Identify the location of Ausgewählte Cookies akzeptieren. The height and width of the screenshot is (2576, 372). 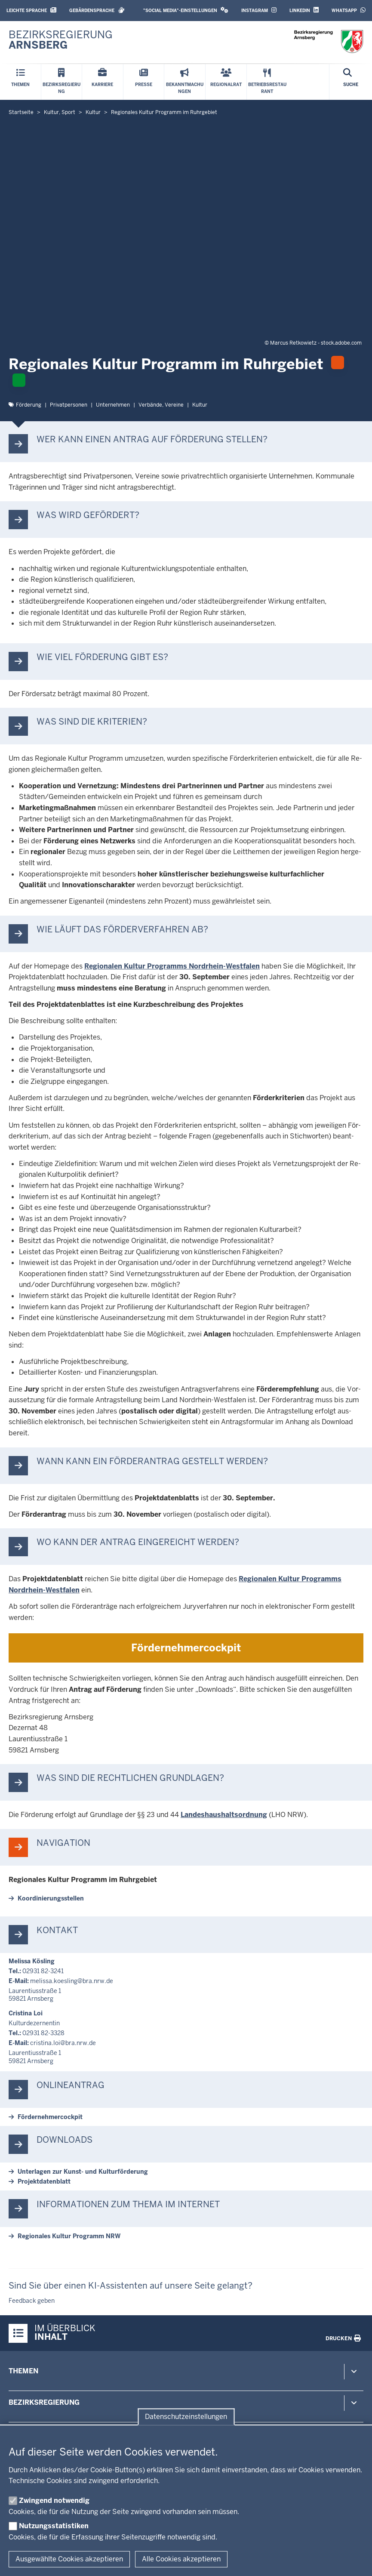
(69, 2559).